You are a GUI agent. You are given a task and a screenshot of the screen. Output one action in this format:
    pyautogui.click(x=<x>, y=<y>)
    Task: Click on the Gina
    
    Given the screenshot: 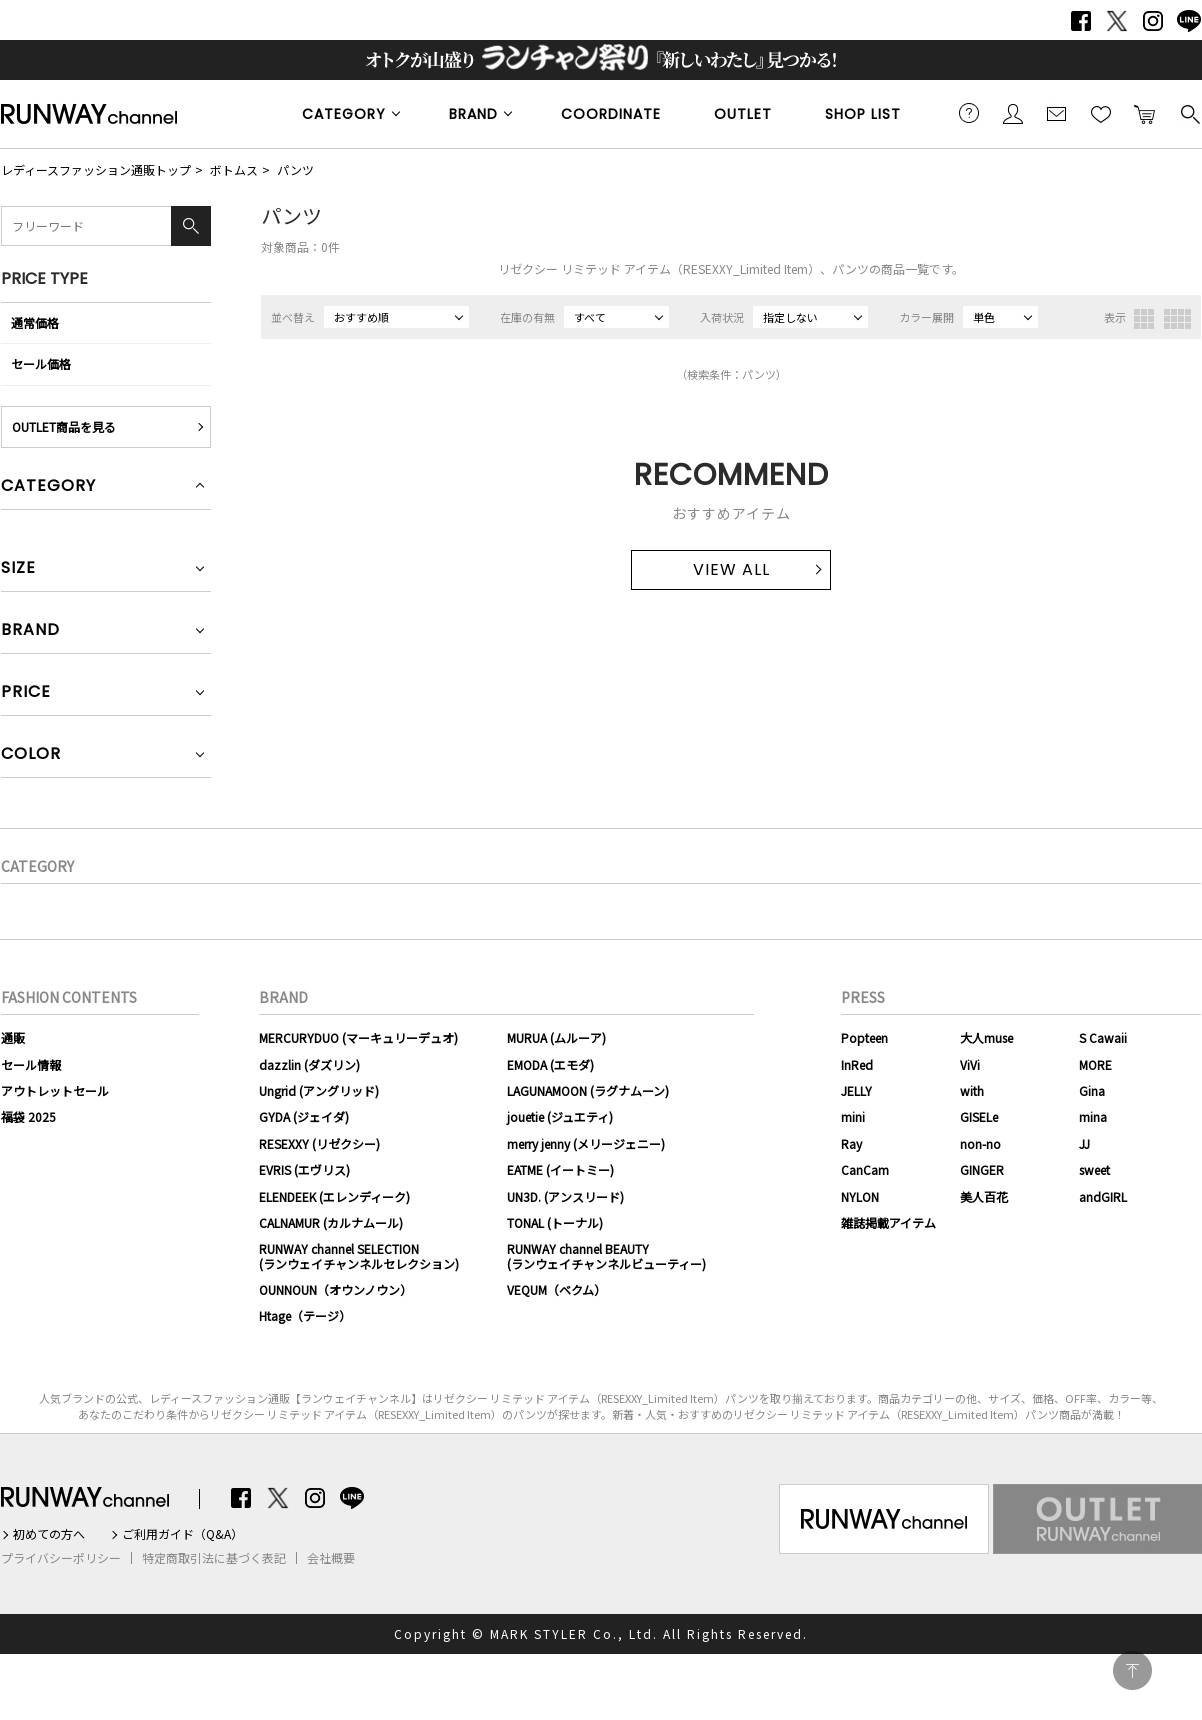 What is the action you would take?
    pyautogui.click(x=1092, y=1090)
    